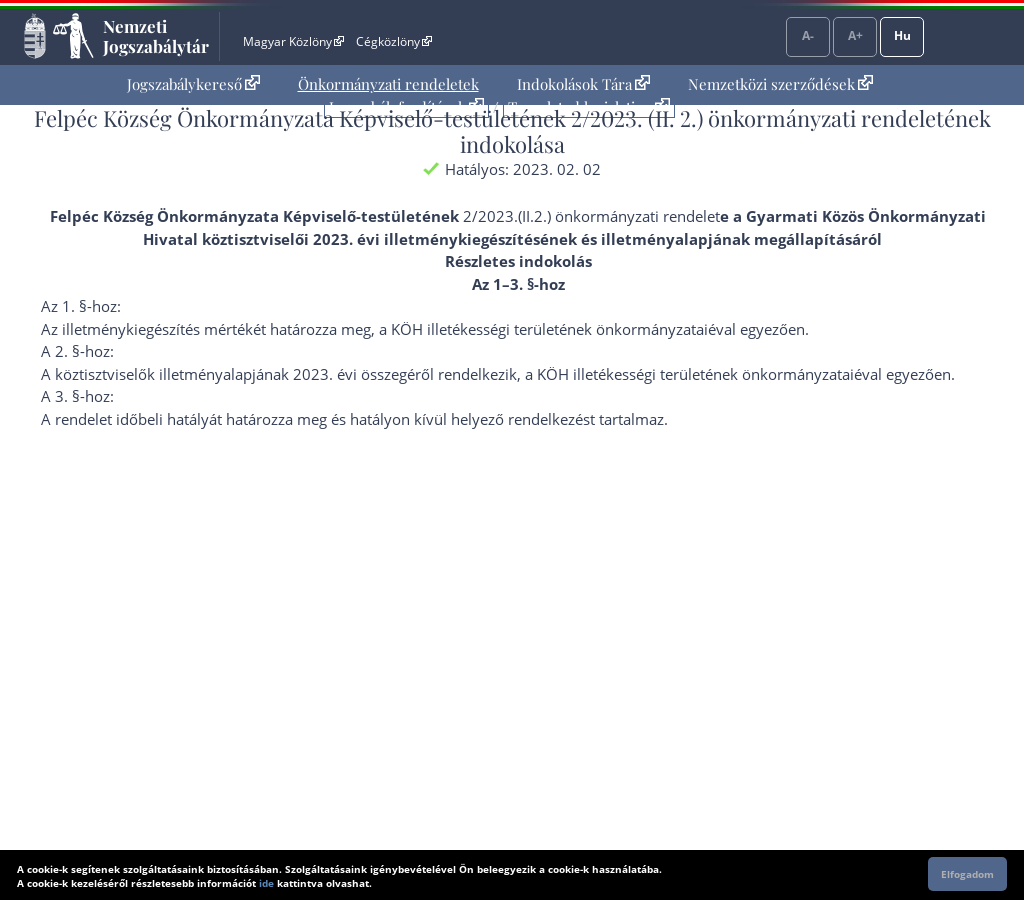 This screenshot has height=900, width=1024. I want to click on Nemzeti Jogszabálytár, so click(156, 36).